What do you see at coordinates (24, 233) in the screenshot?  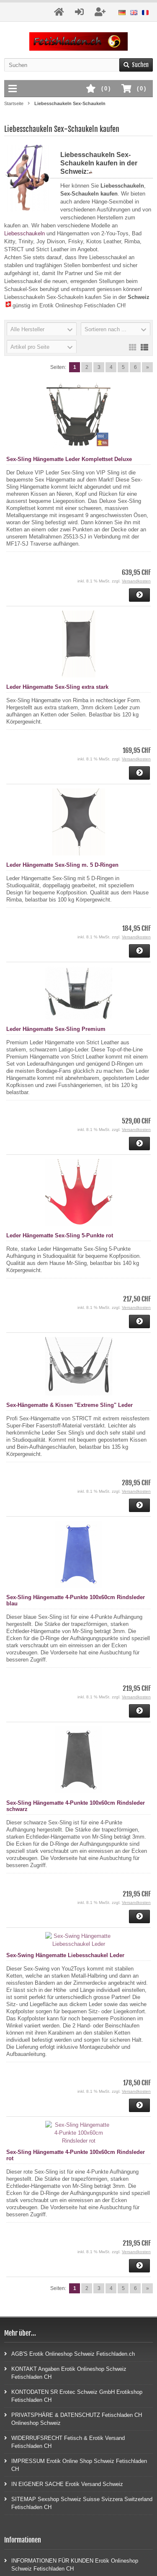 I see `Liebesschaukeln` at bounding box center [24, 233].